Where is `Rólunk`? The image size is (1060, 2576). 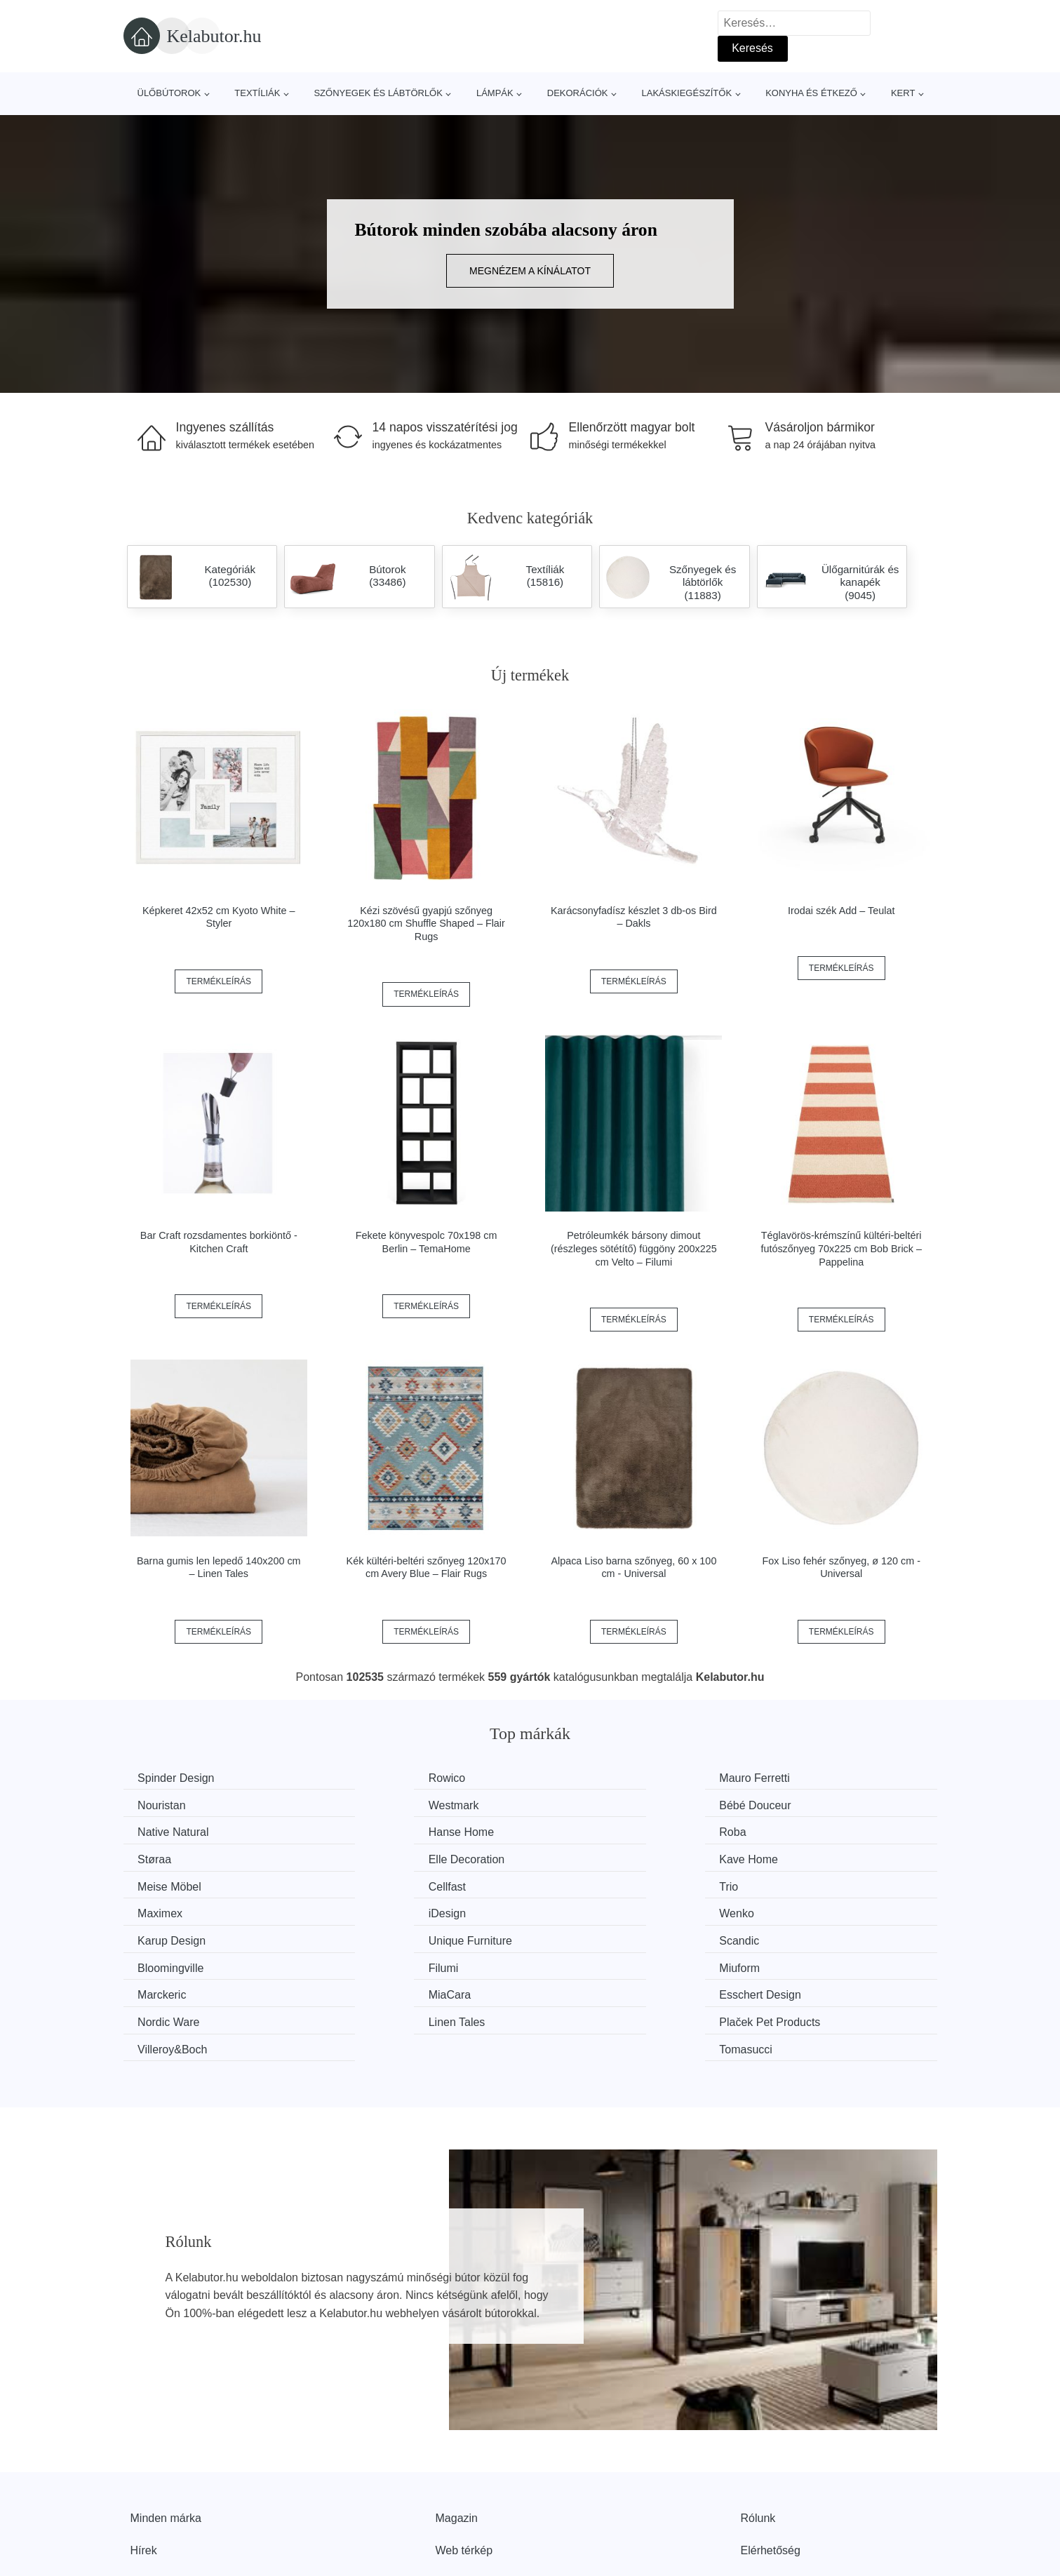 Rólunk is located at coordinates (758, 2431).